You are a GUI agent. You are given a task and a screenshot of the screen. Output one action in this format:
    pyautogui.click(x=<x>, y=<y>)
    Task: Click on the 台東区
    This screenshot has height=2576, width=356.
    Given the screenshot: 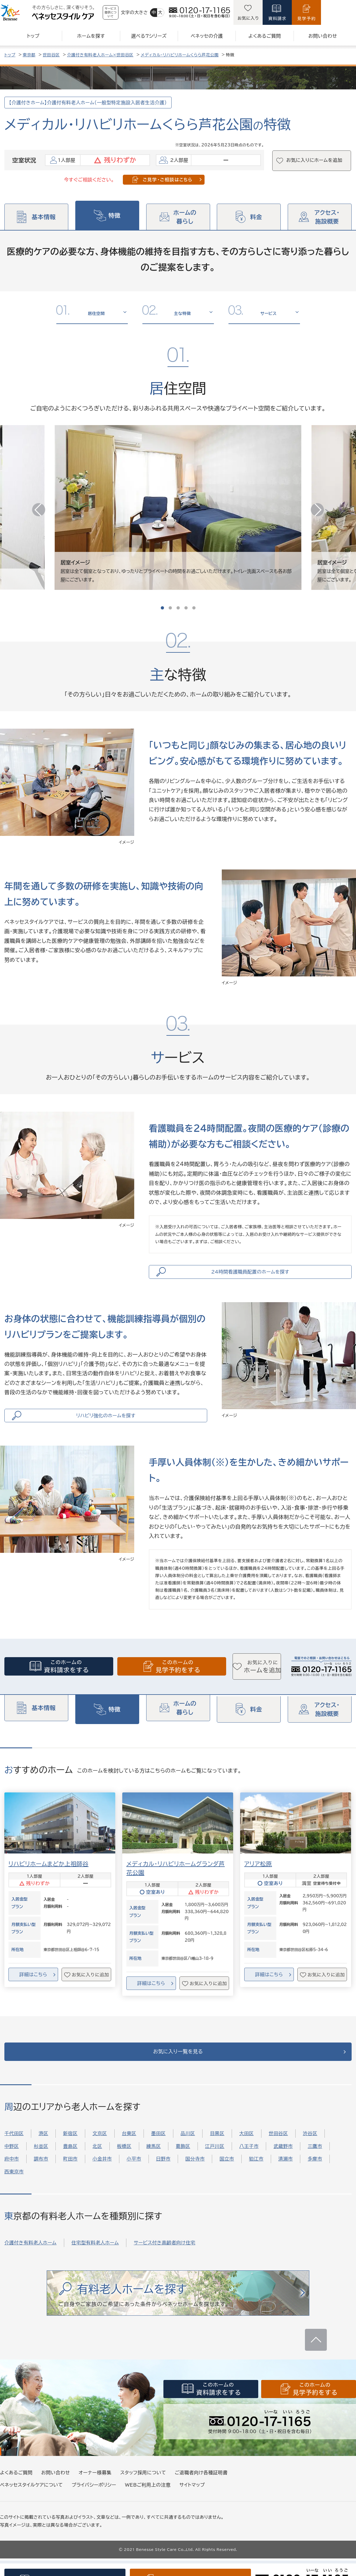 What is the action you would take?
    pyautogui.click(x=129, y=2151)
    